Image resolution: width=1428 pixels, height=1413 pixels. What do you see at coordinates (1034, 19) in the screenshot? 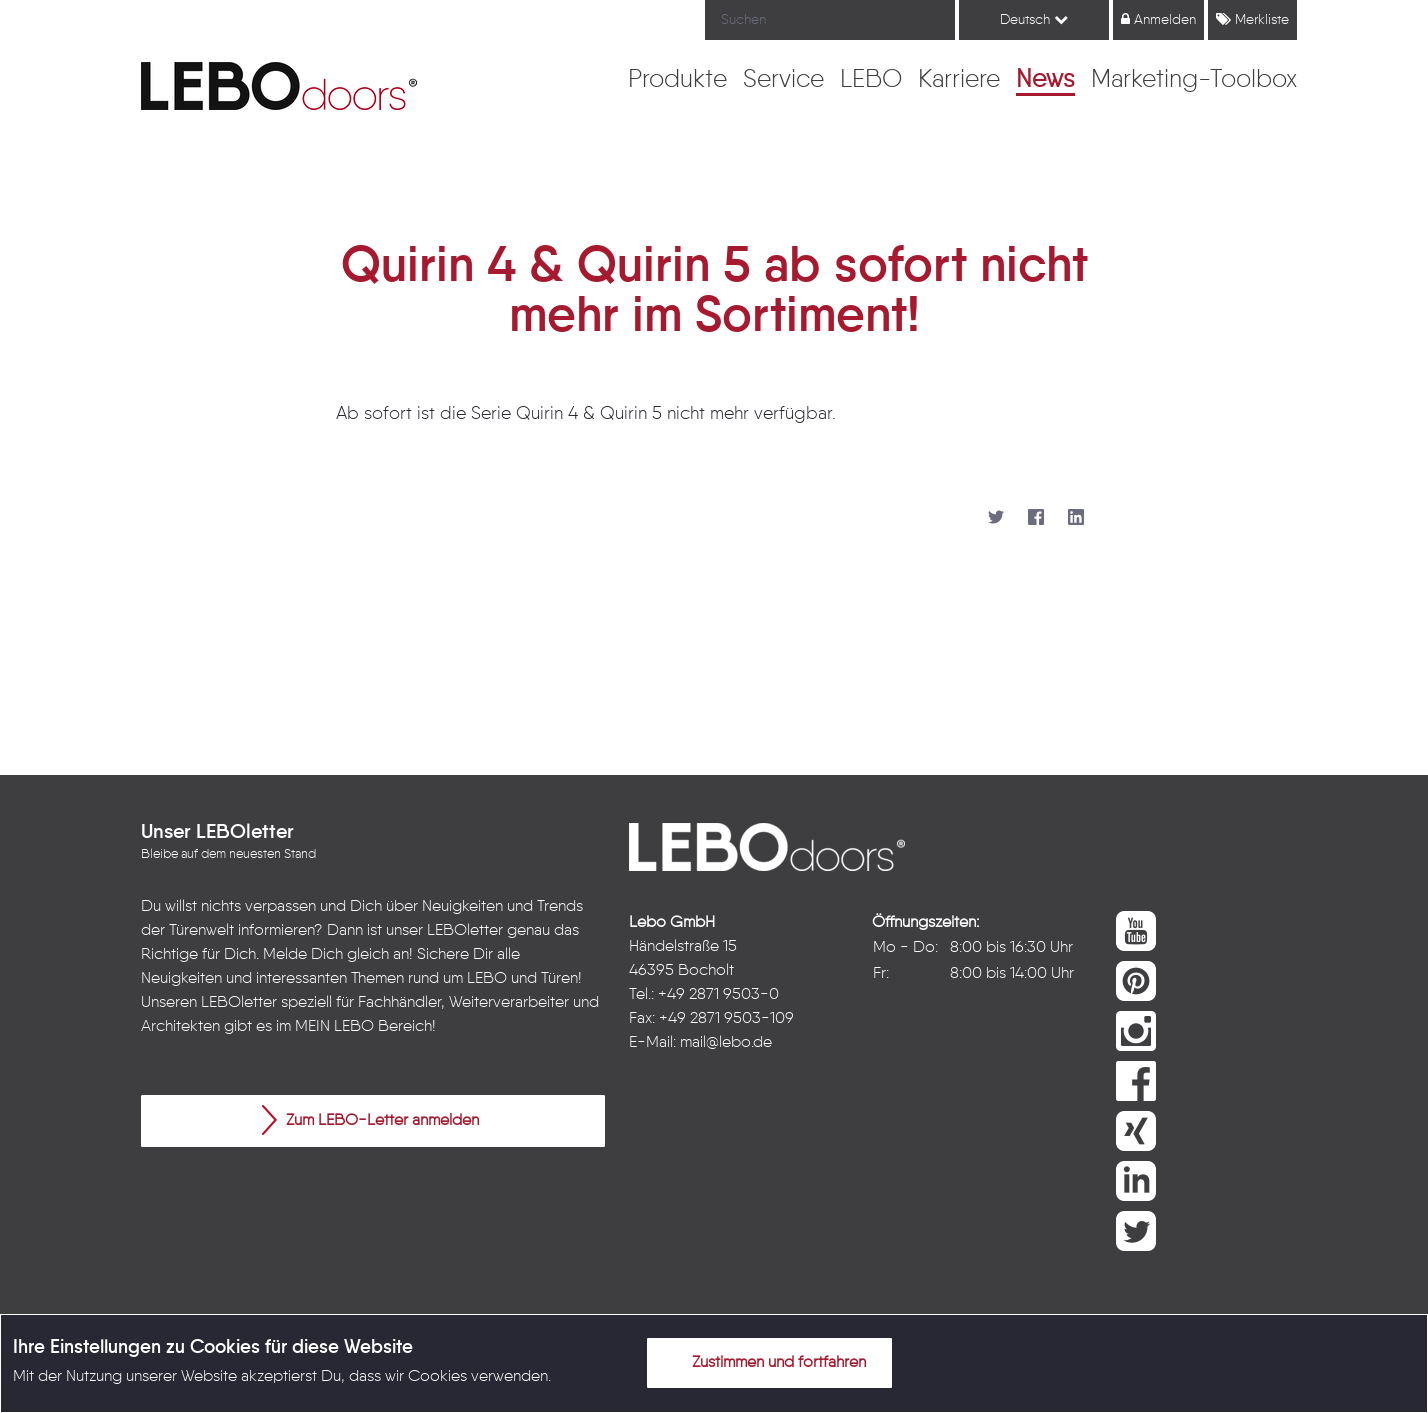
I see `Deutsch` at bounding box center [1034, 19].